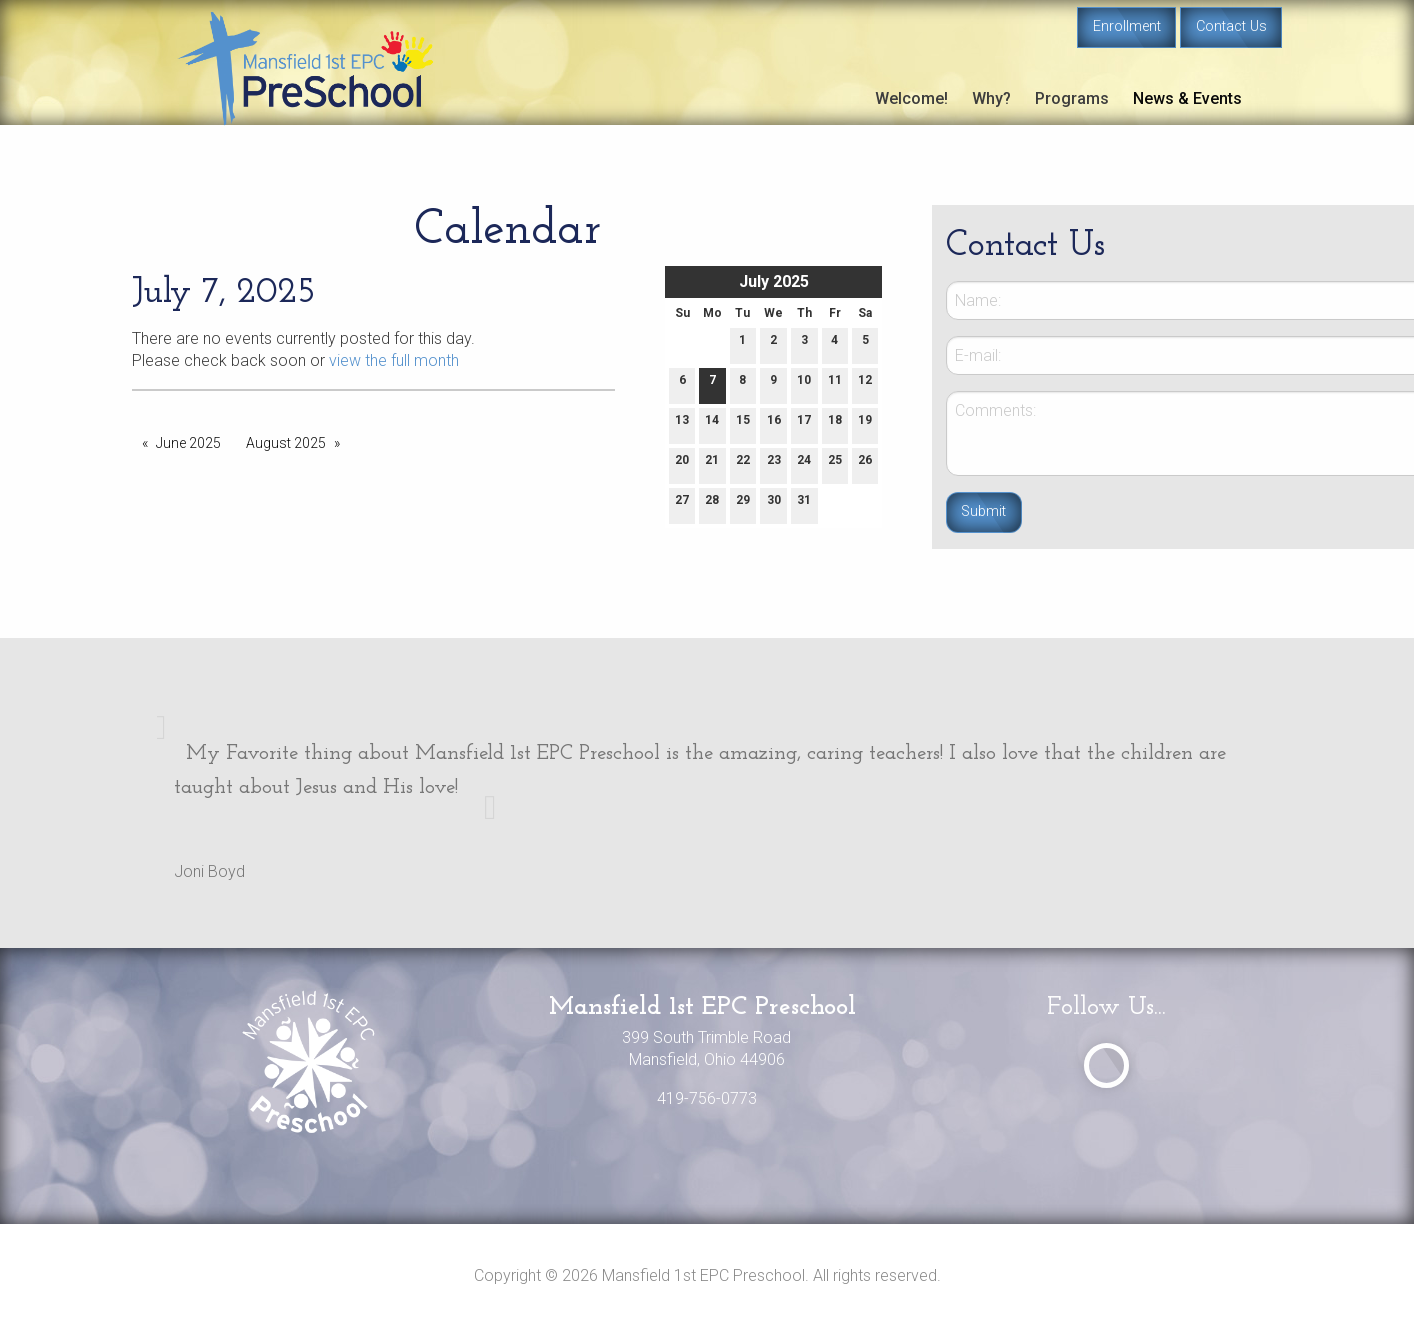  I want to click on 11, so click(835, 384).